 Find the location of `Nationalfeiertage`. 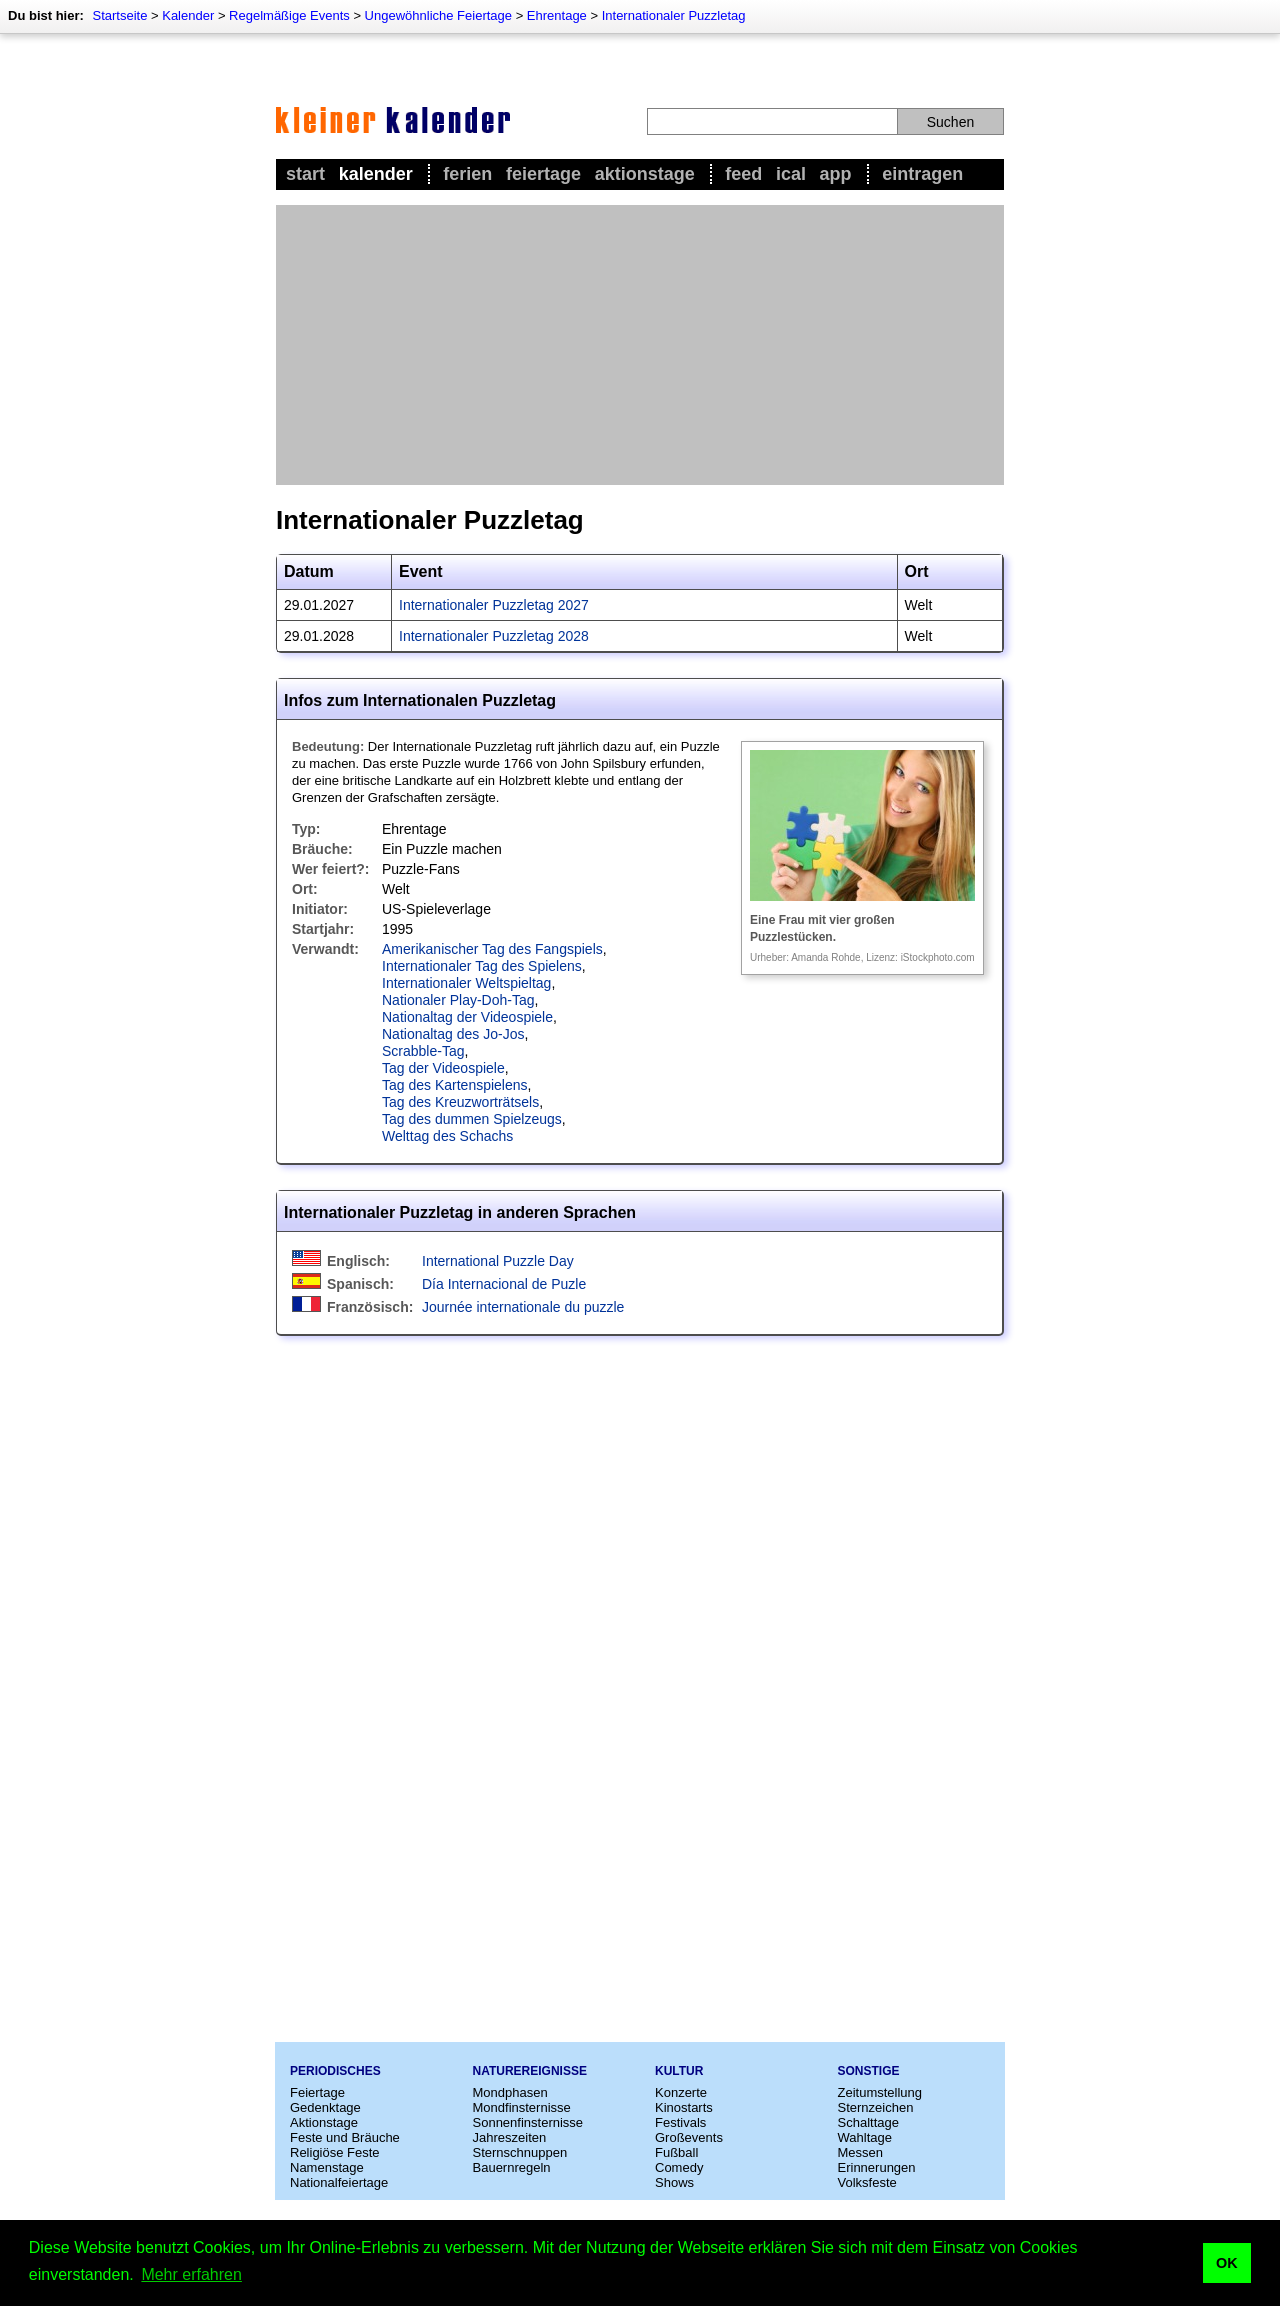

Nationalfeiertage is located at coordinates (339, 2182).